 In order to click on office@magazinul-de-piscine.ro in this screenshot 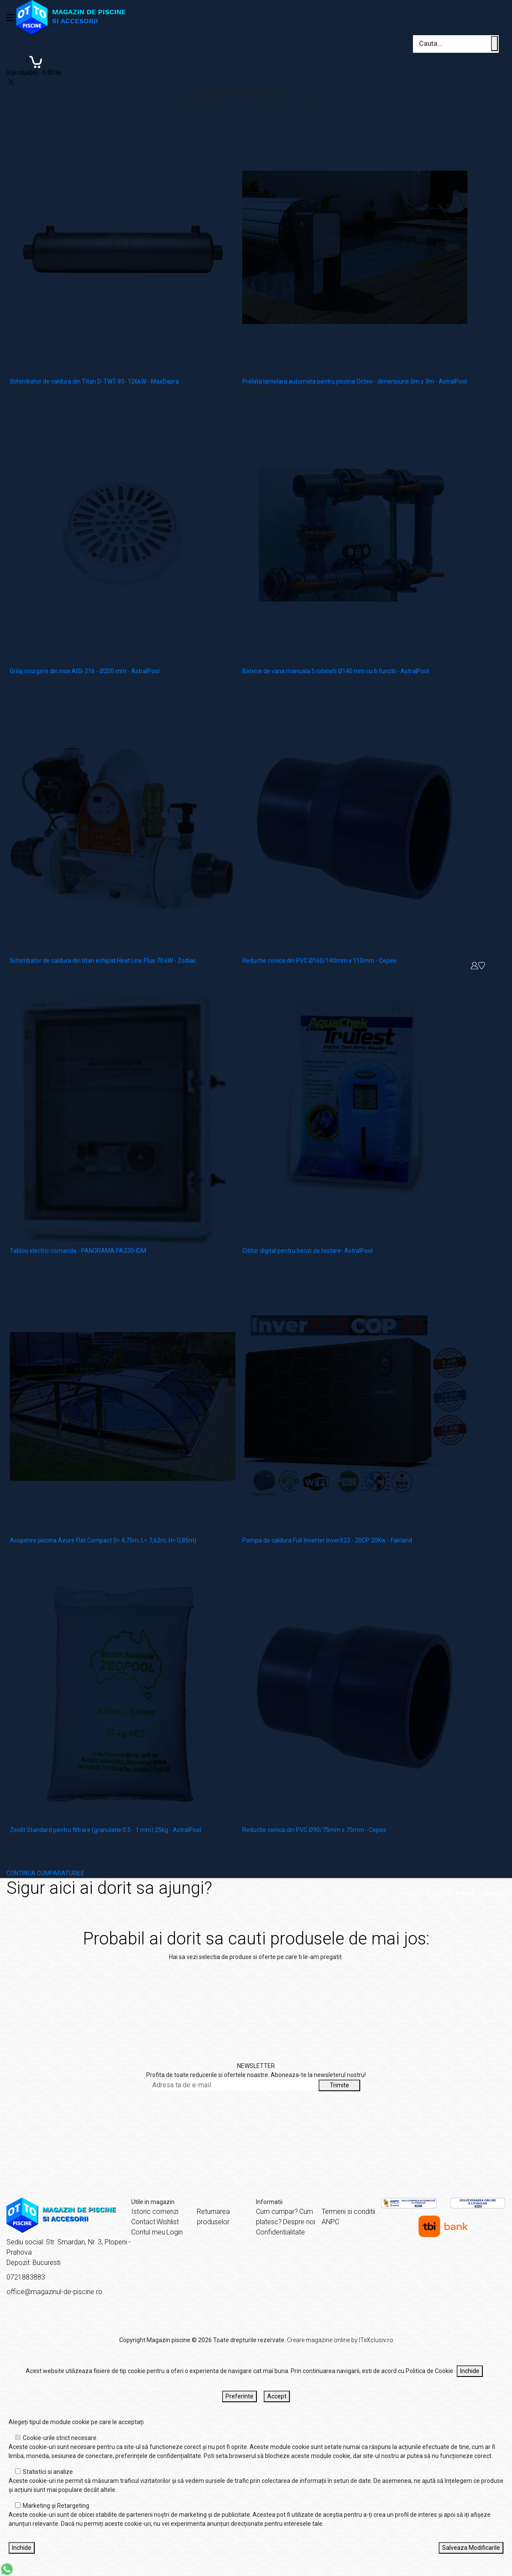, I will do `click(54, 2292)`.